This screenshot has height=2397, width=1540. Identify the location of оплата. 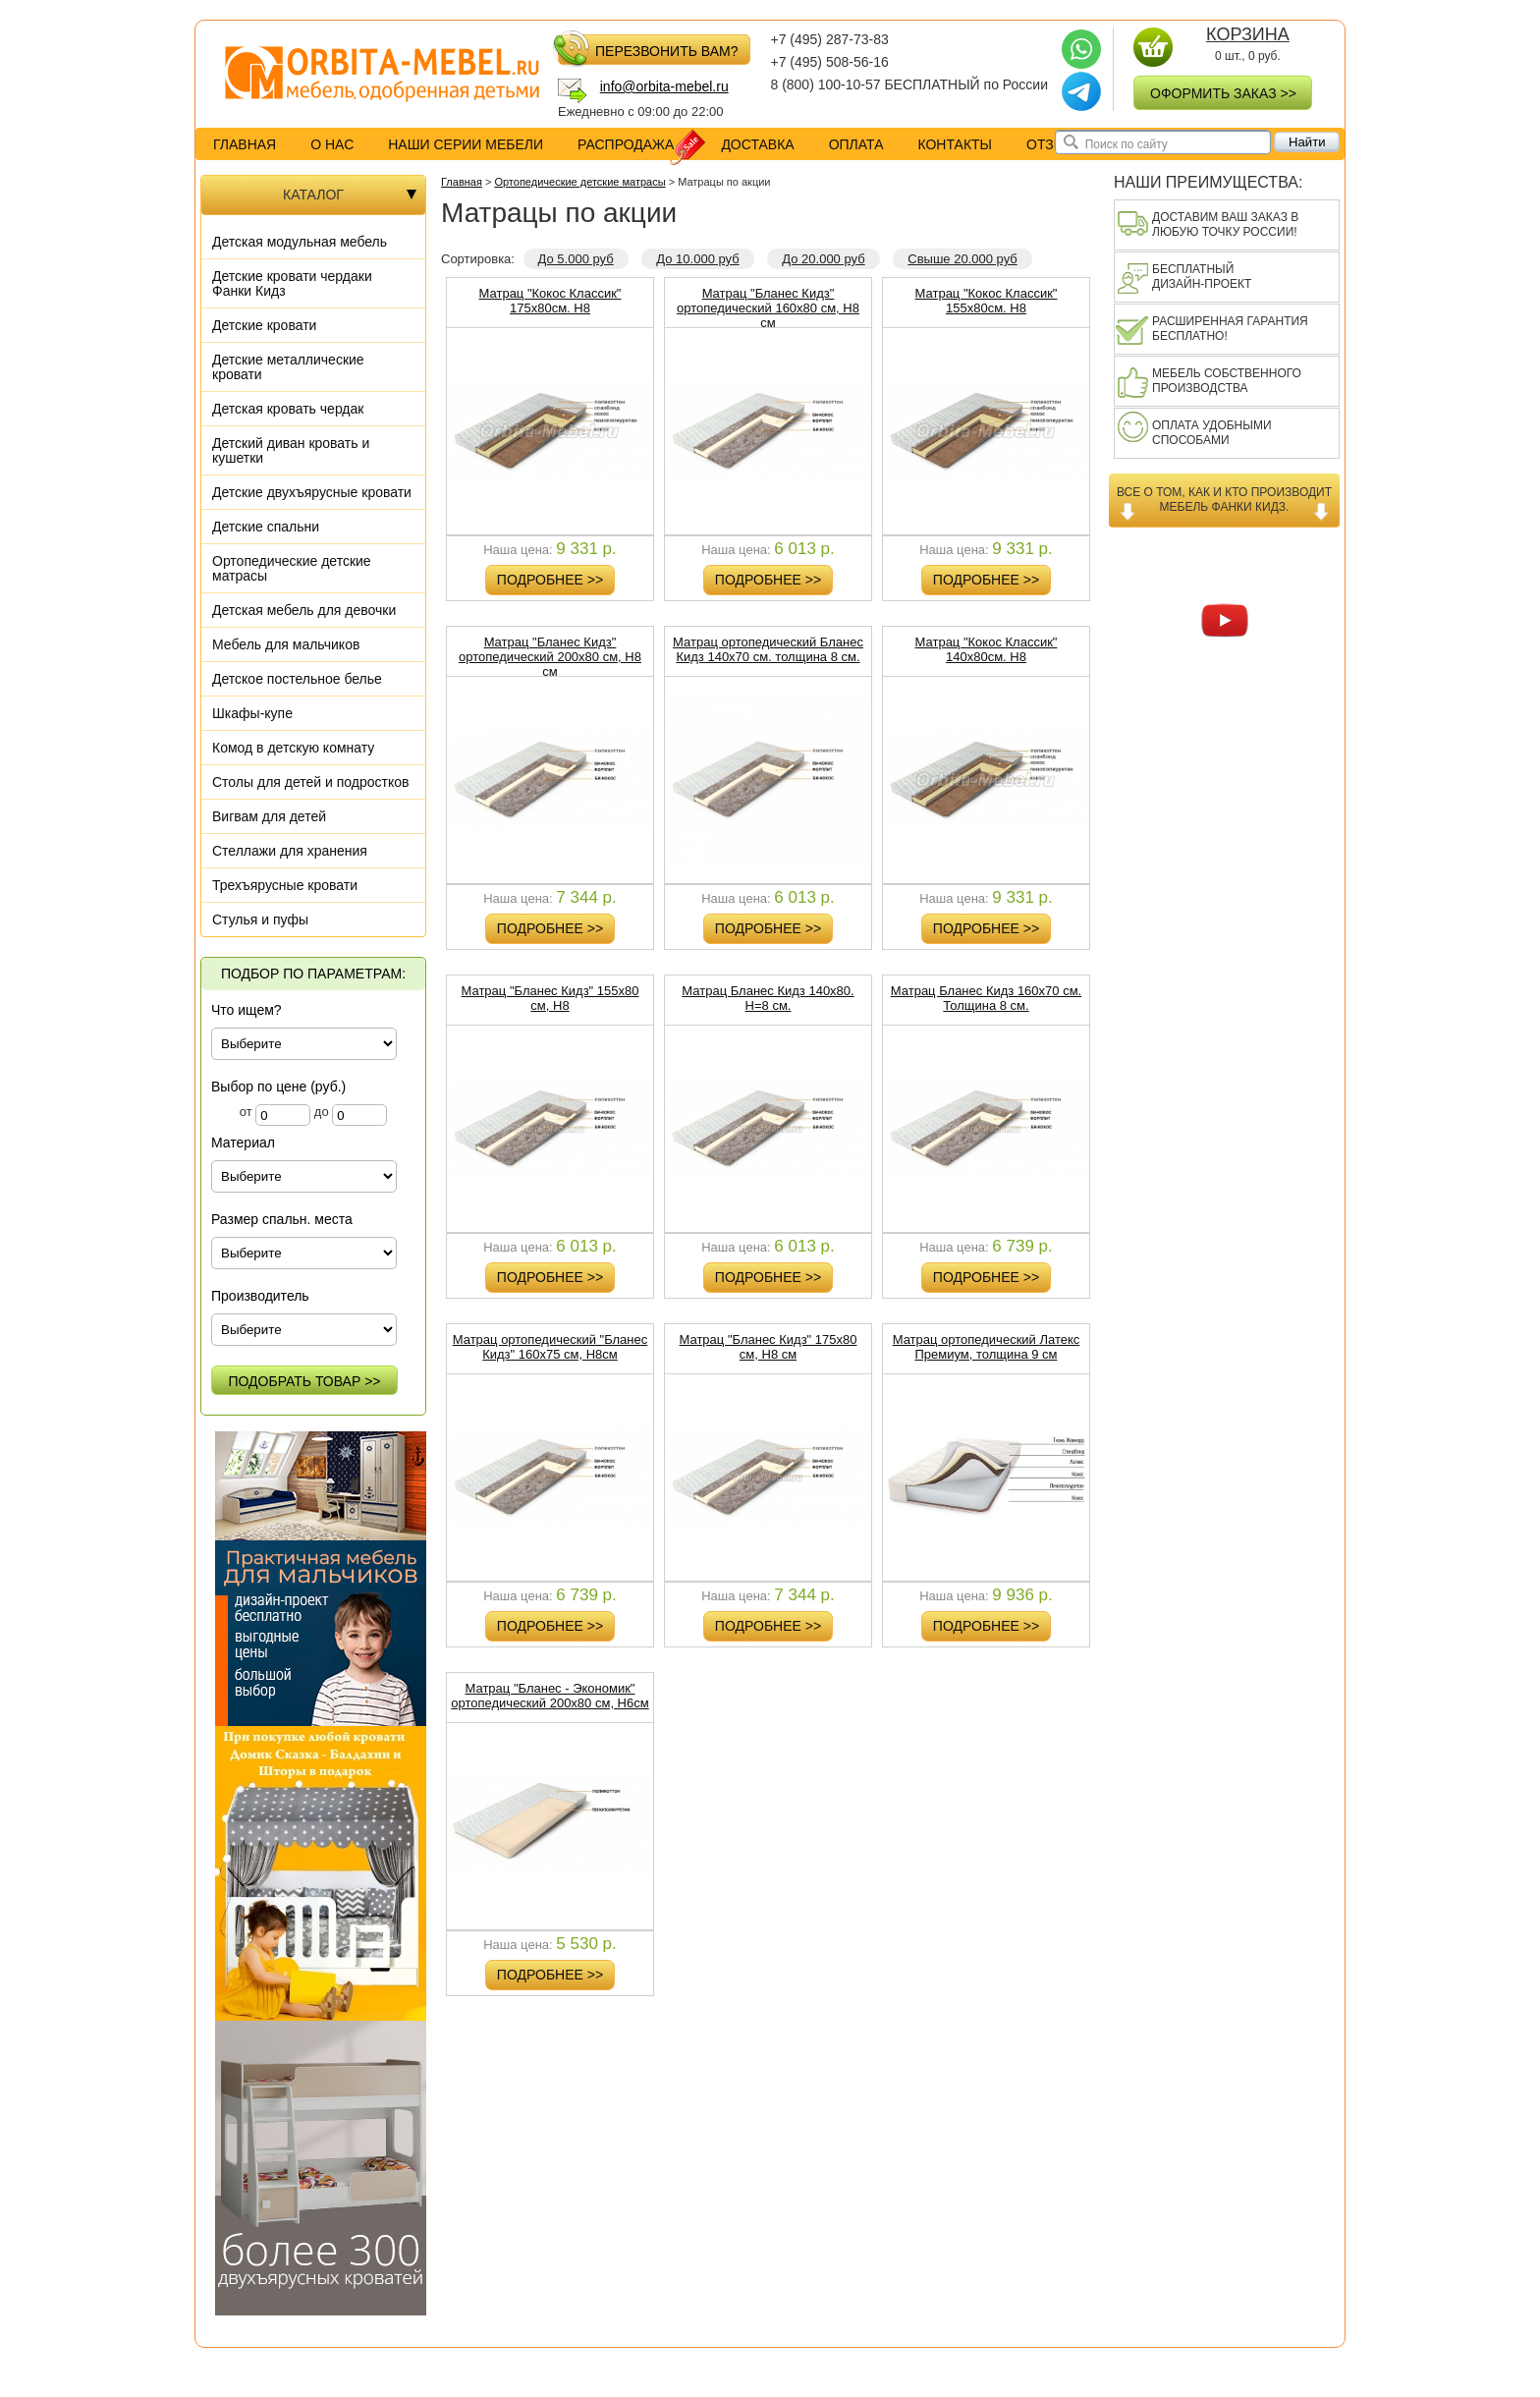
(856, 144).